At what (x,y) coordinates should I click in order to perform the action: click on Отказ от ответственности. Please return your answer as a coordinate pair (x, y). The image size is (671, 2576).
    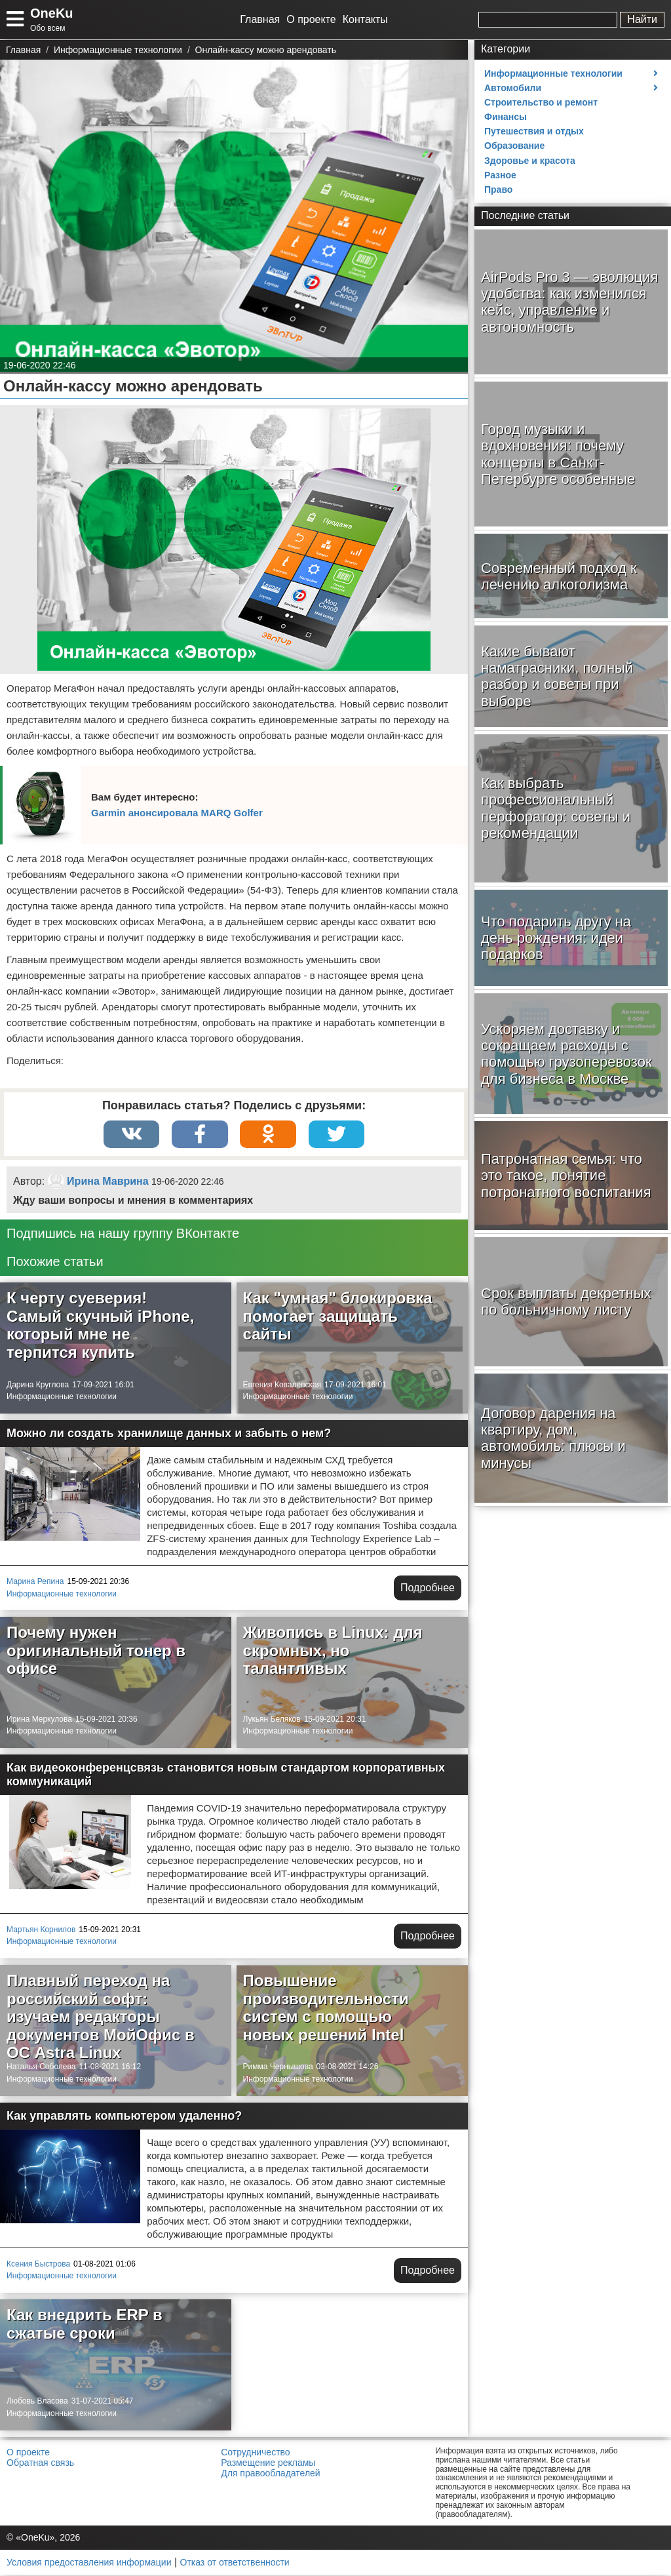
    Looking at the image, I should click on (235, 2563).